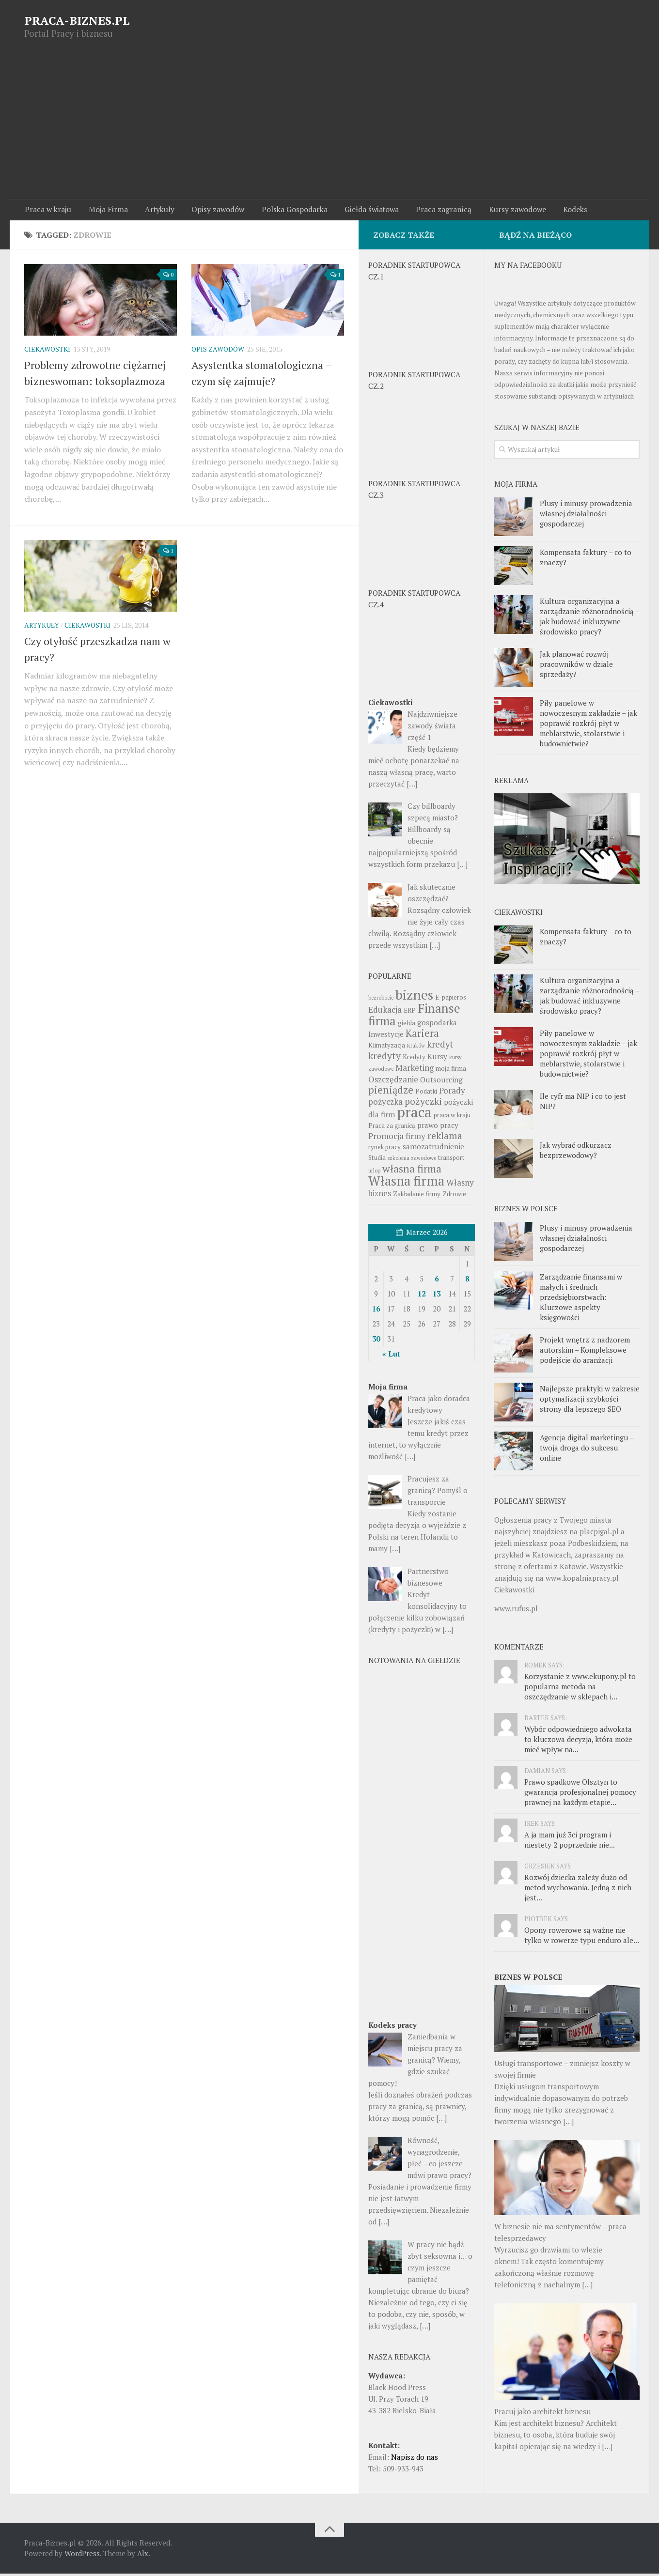  What do you see at coordinates (577, 1890) in the screenshot?
I see `Rozwój dziecka zależy dużo od metod wychowania. Jedną z nich jest...` at bounding box center [577, 1890].